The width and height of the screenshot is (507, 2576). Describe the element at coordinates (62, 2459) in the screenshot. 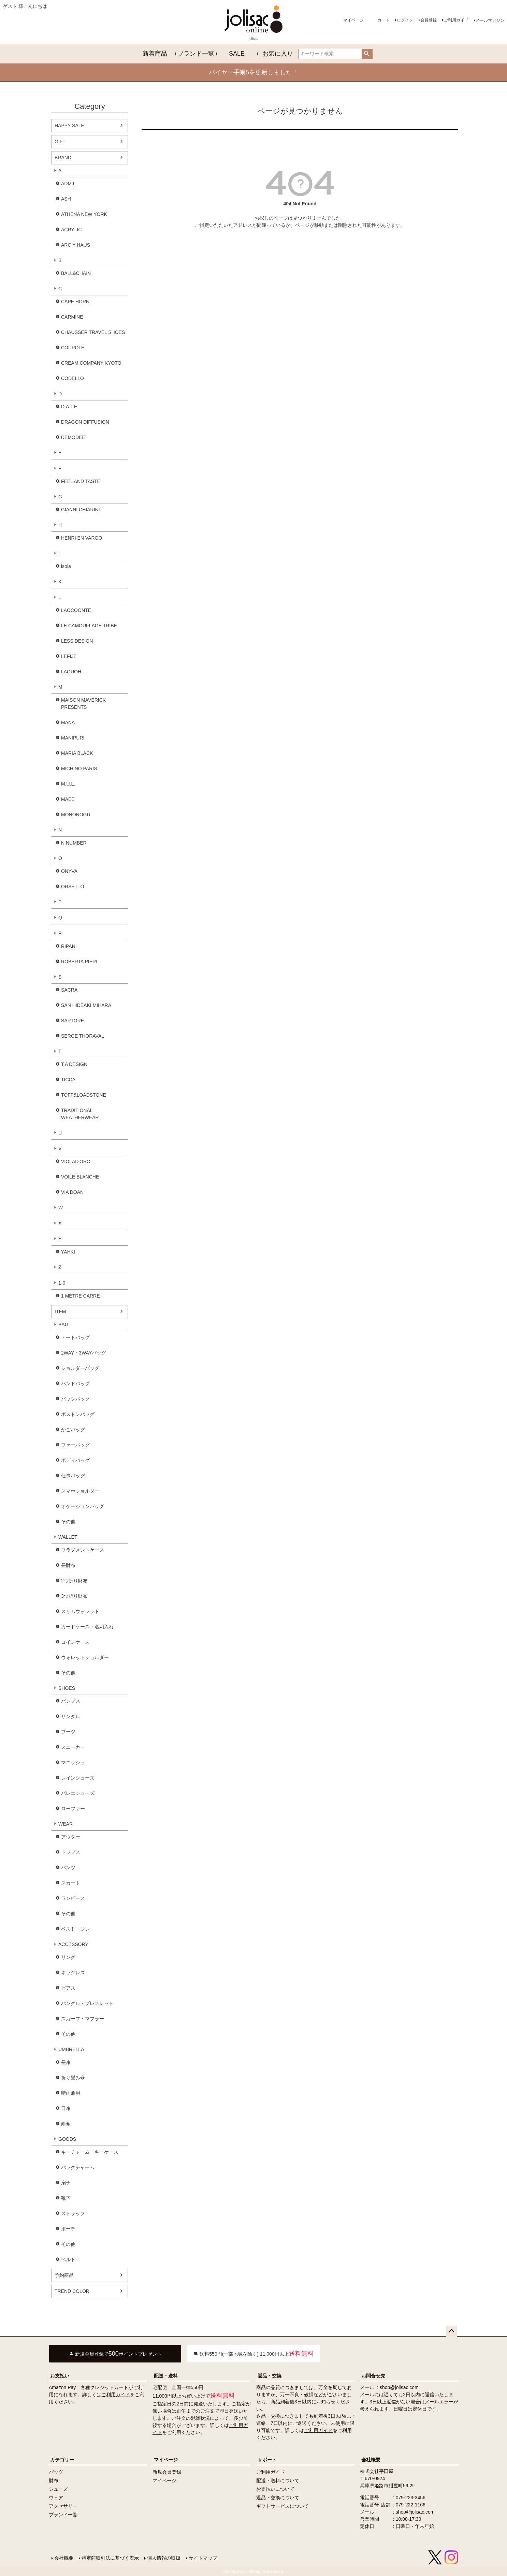

I see `カテゴリー` at that location.